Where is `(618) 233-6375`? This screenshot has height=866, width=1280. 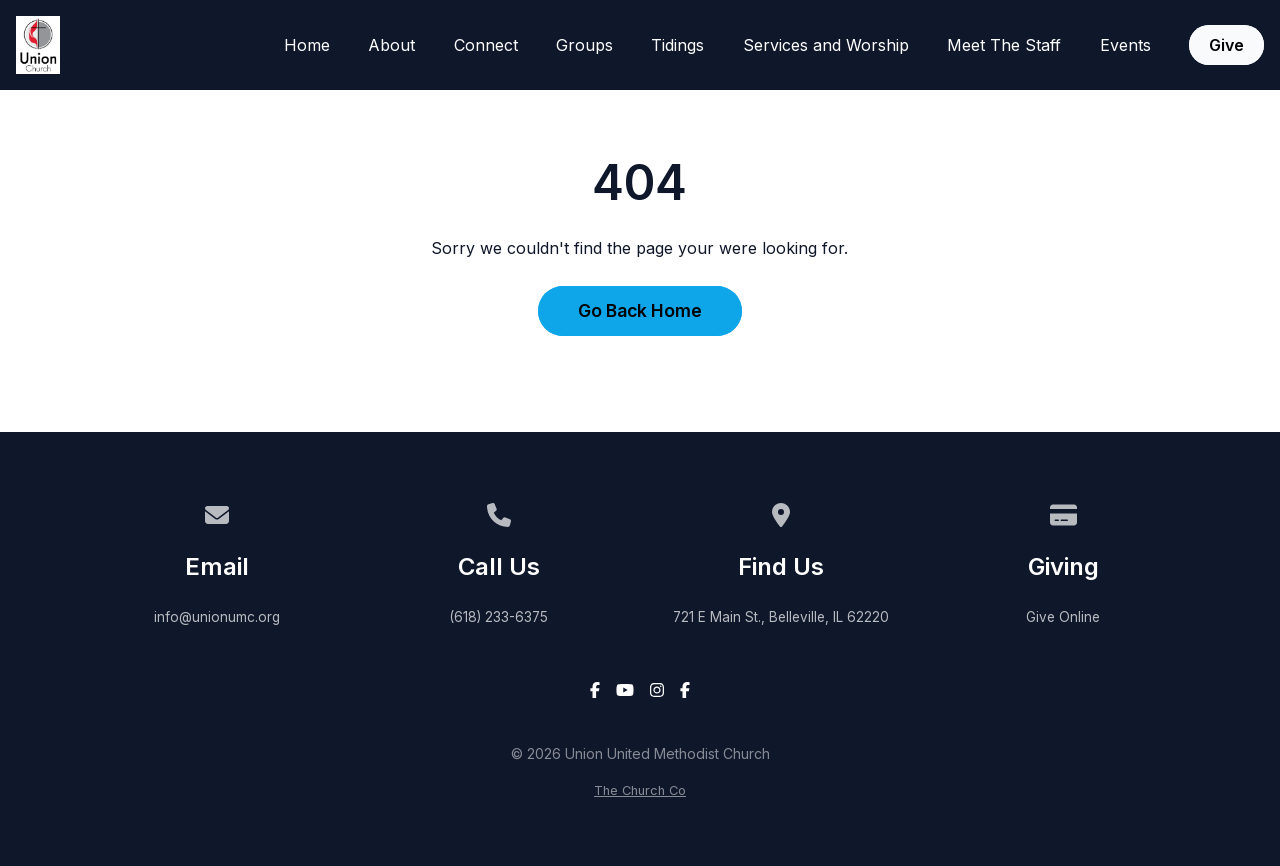
(618) 233-6375 is located at coordinates (498, 617).